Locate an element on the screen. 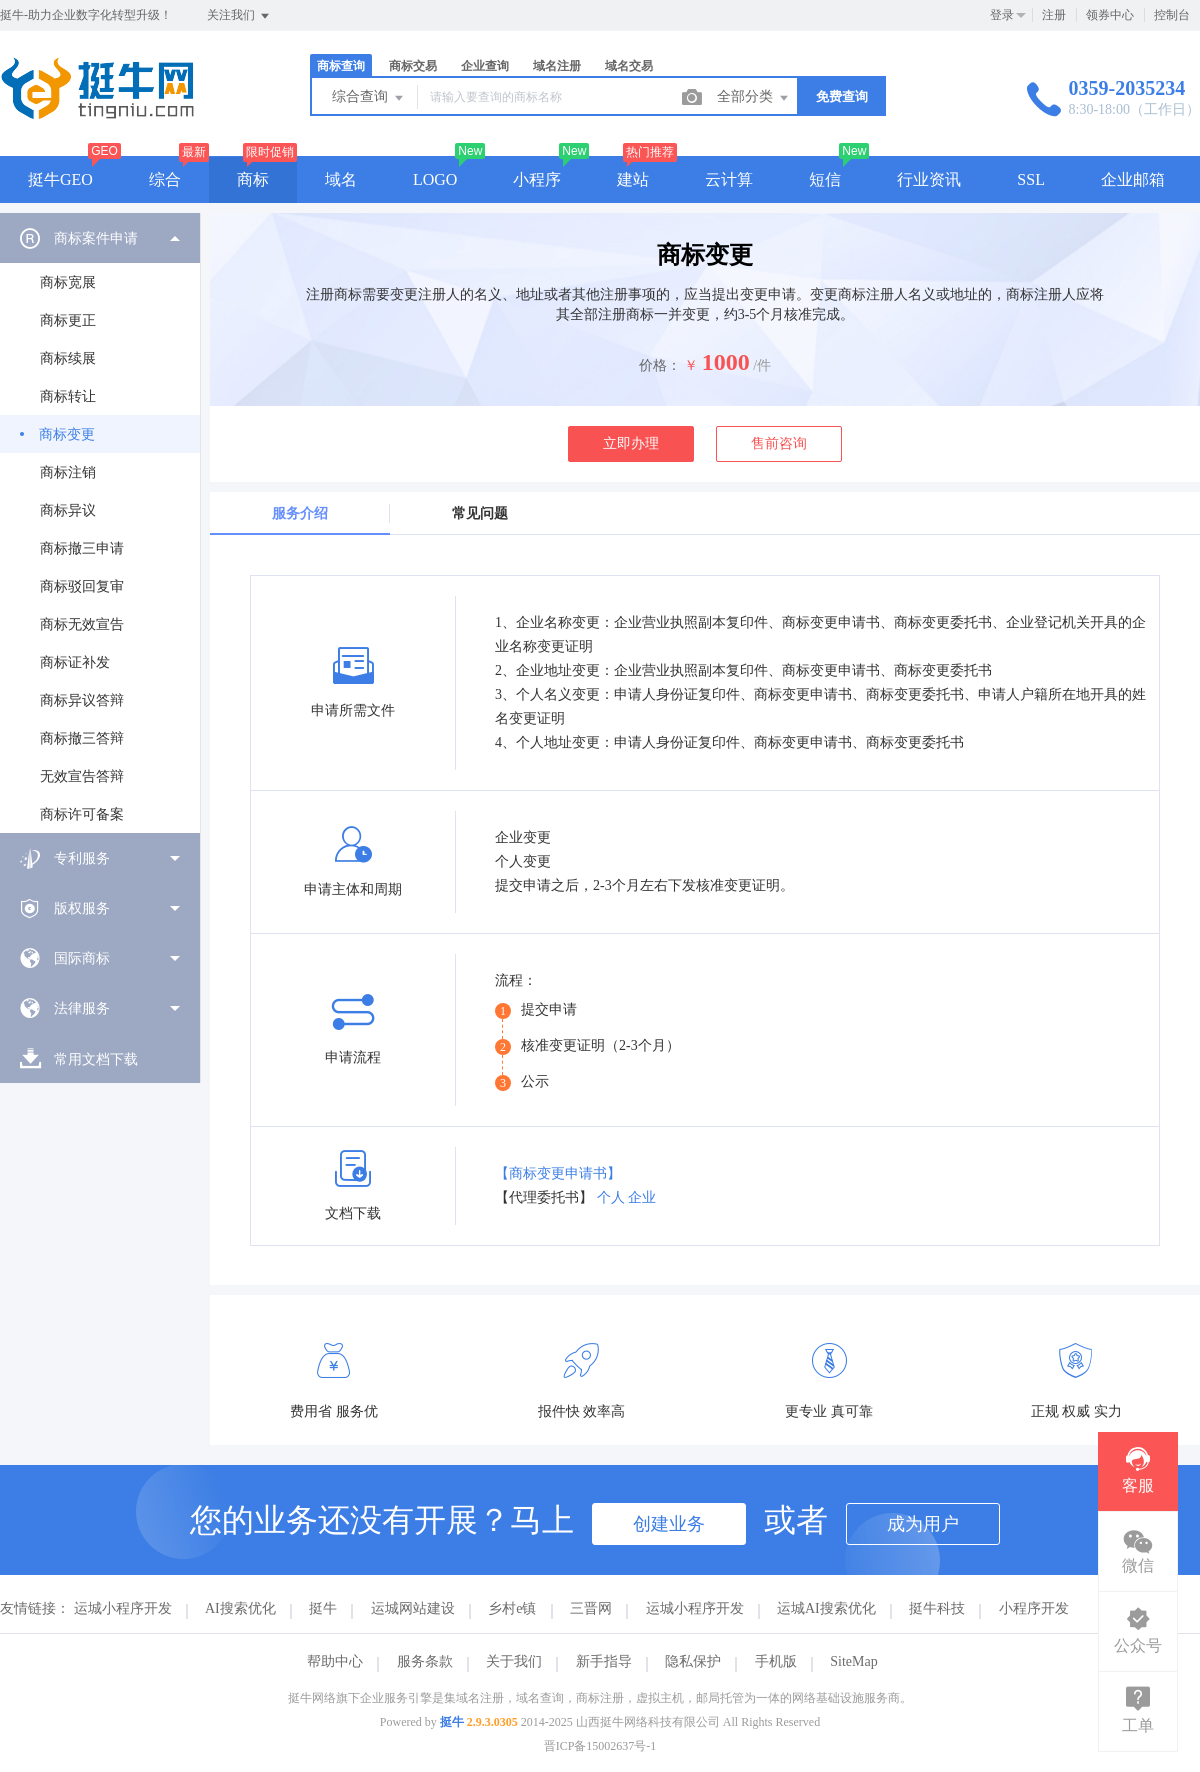 This screenshot has height=1772, width=1200. 商标更正 is located at coordinates (68, 320).